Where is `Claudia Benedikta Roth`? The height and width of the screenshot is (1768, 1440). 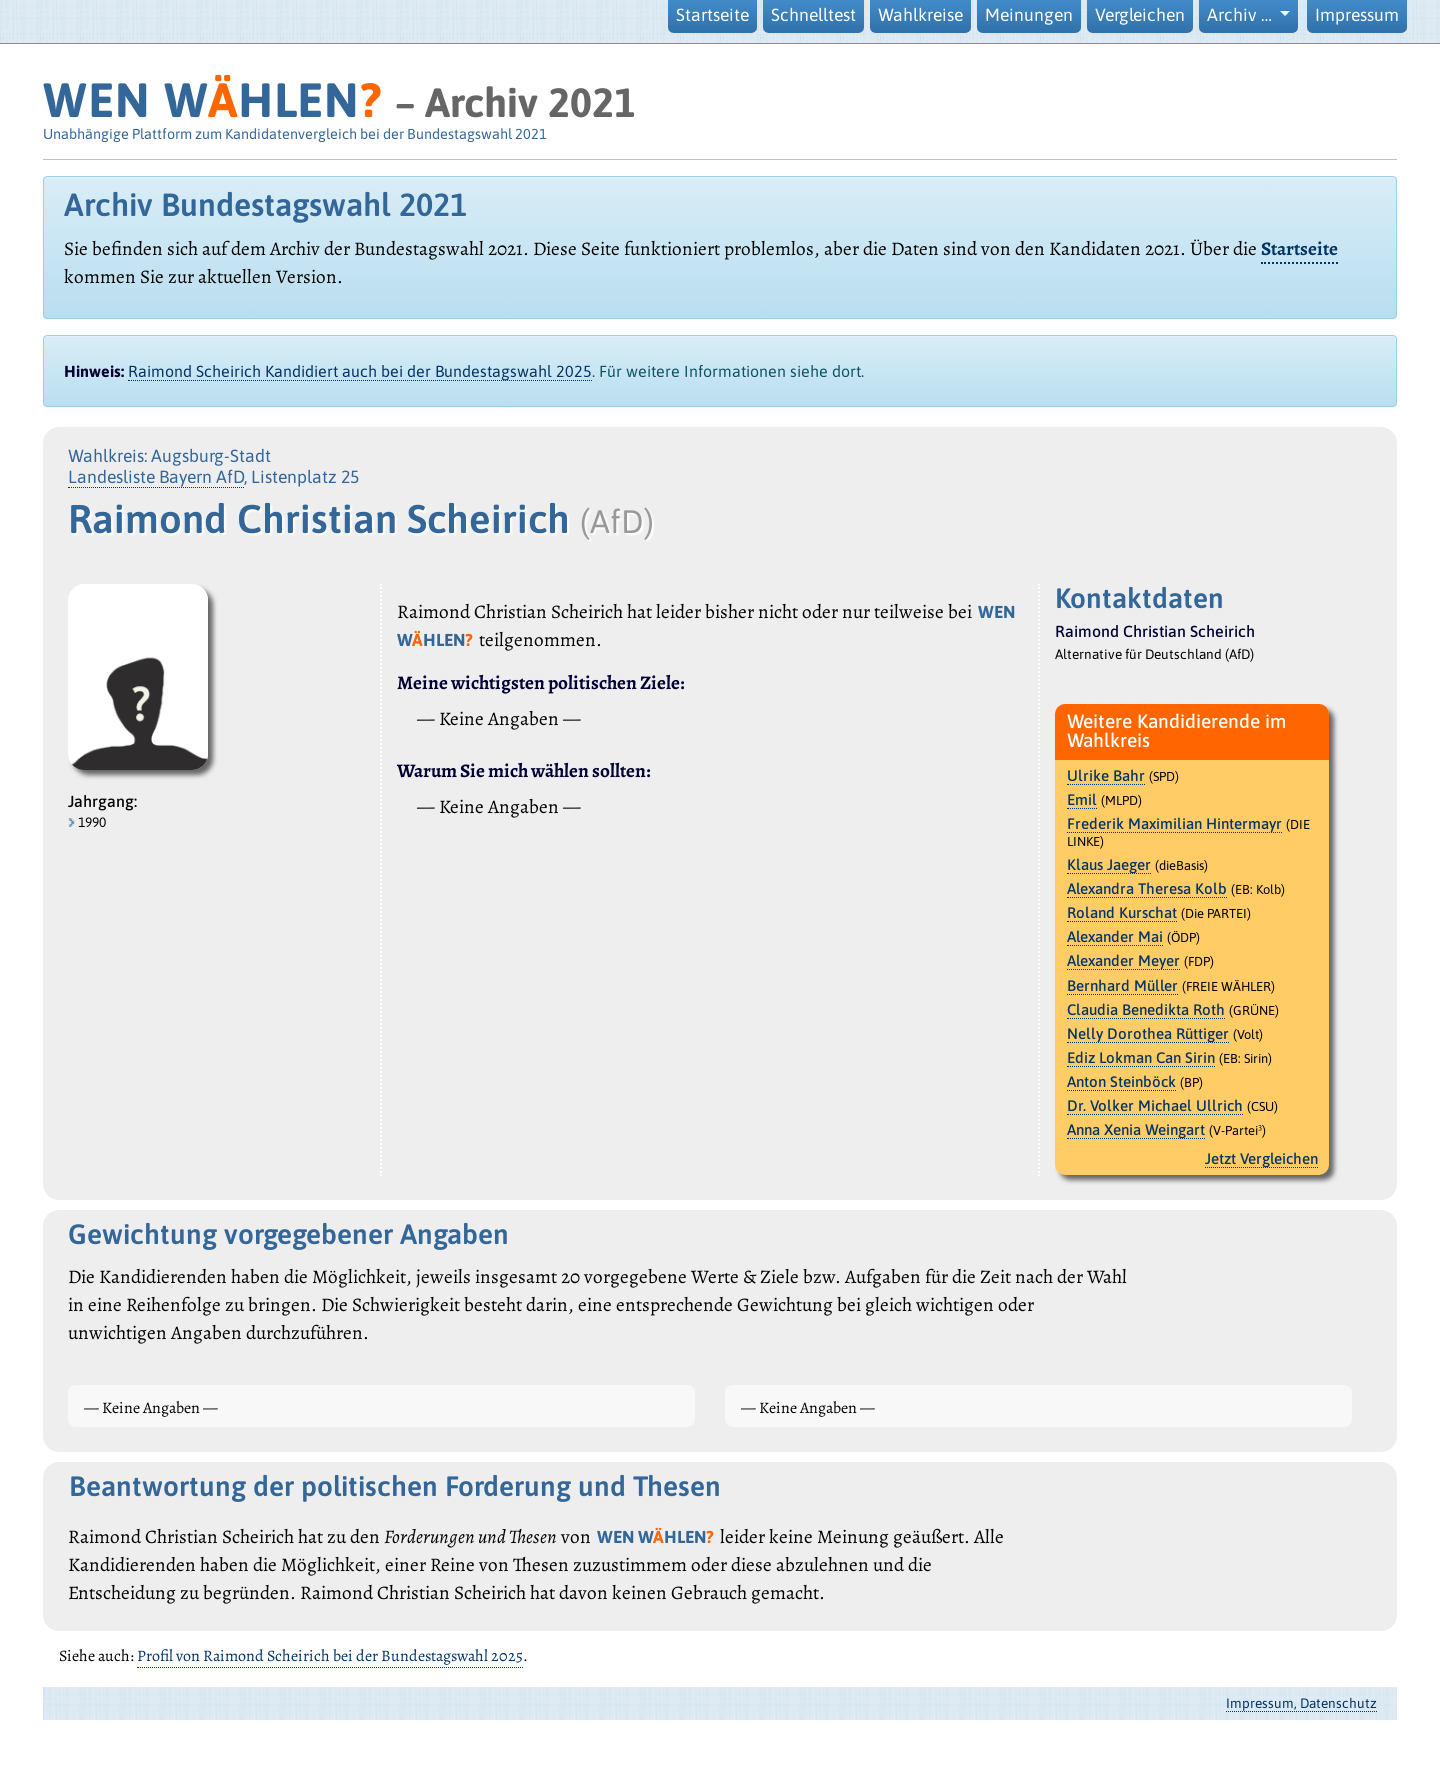
Claudia Benedikta Roth is located at coordinates (1146, 1009).